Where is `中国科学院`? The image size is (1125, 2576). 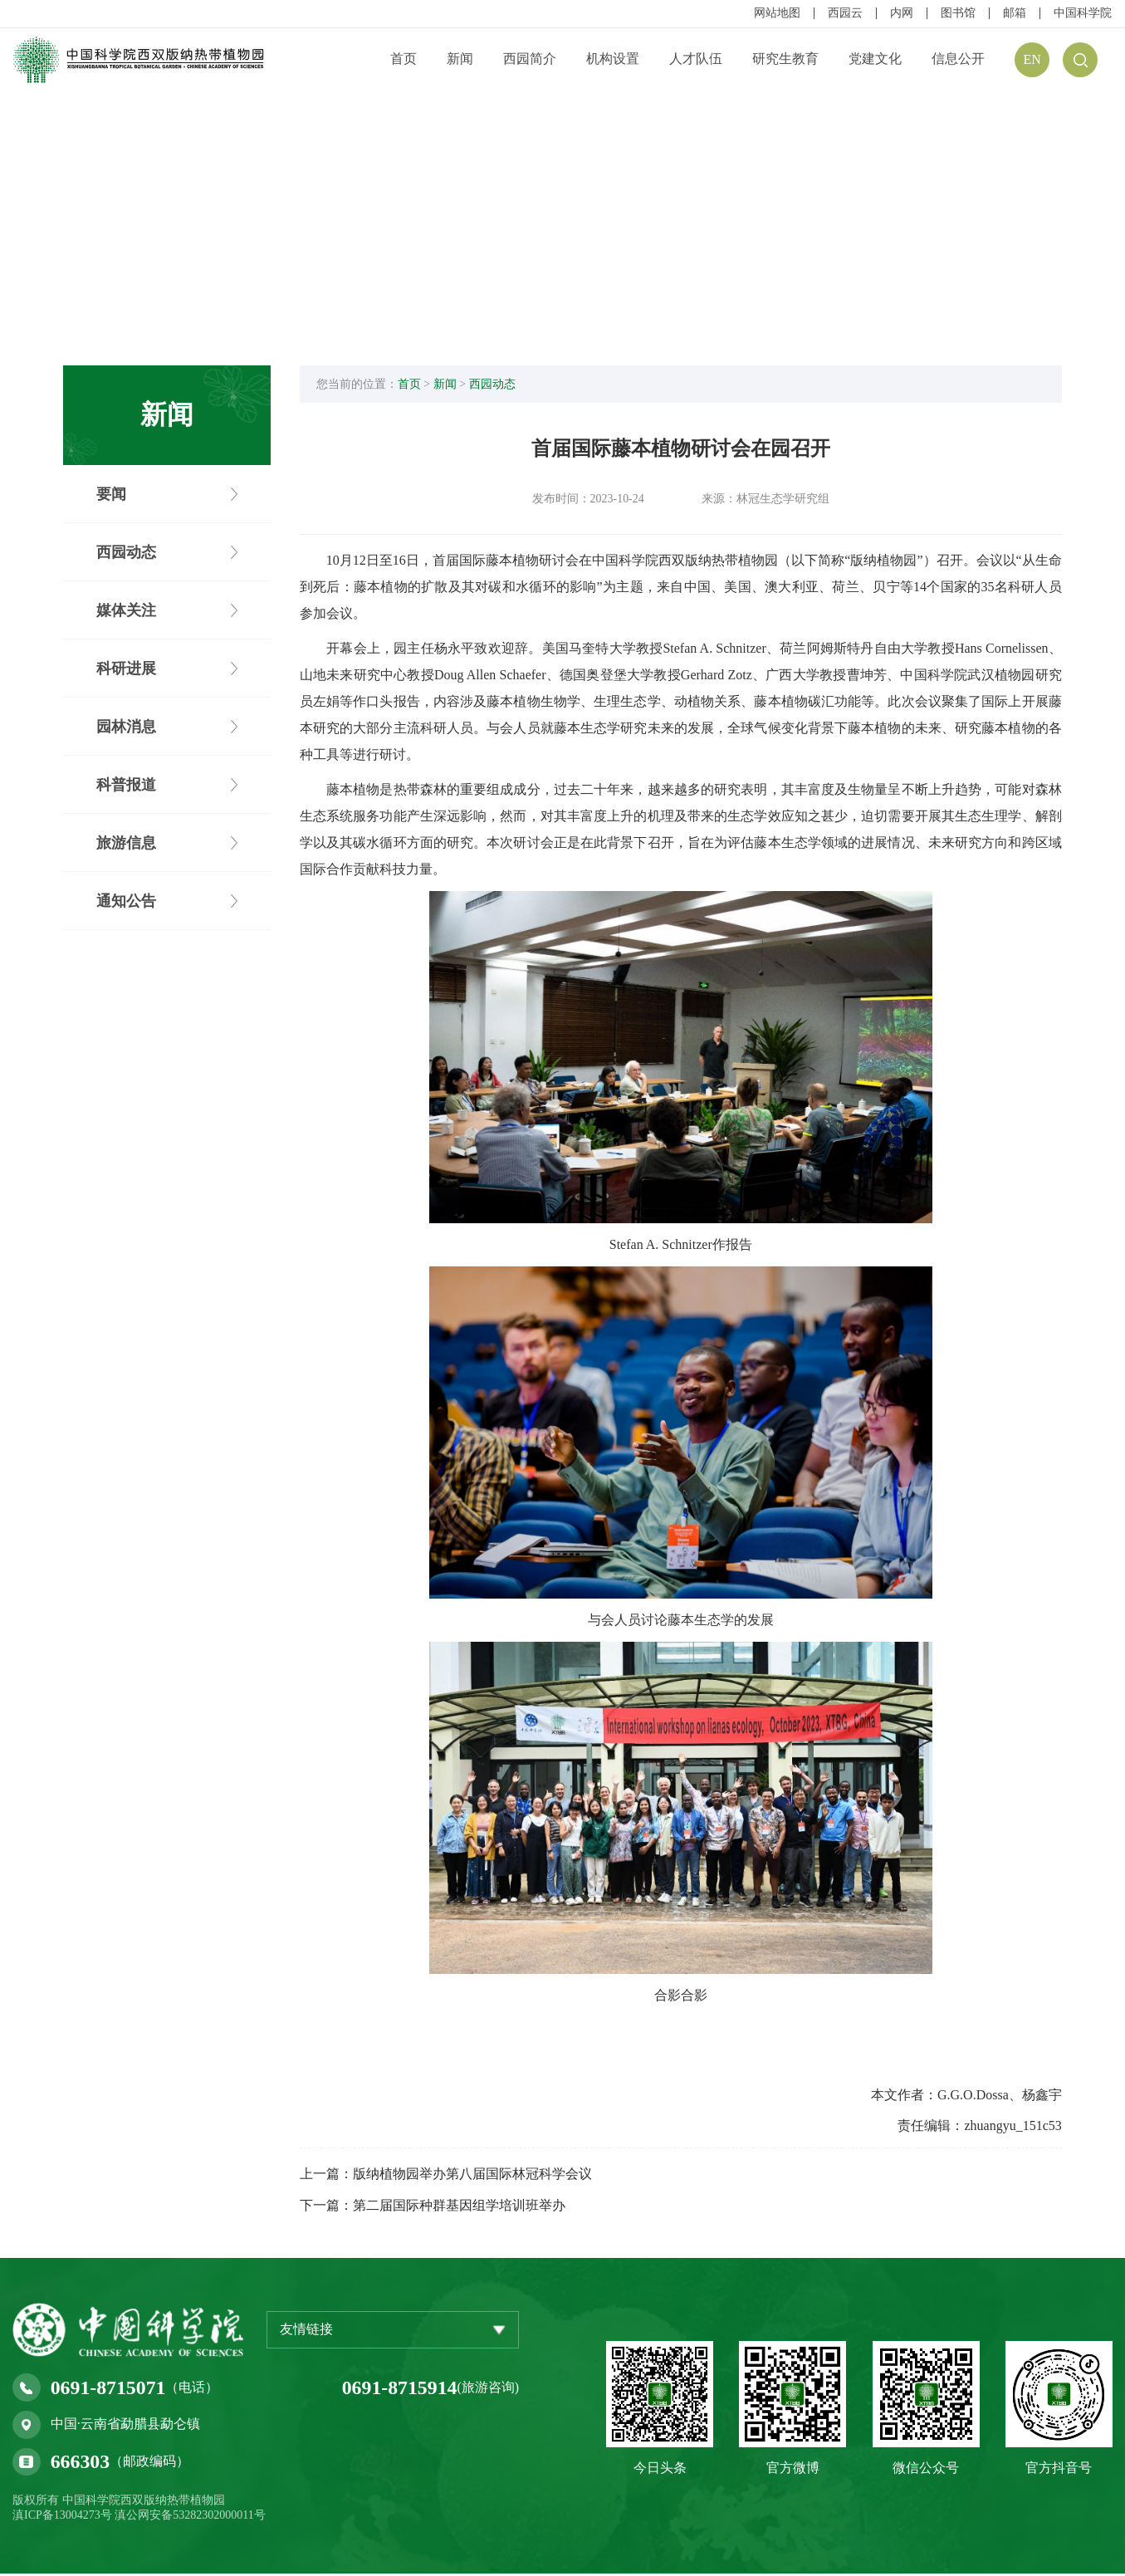
中国科学院 is located at coordinates (1083, 13).